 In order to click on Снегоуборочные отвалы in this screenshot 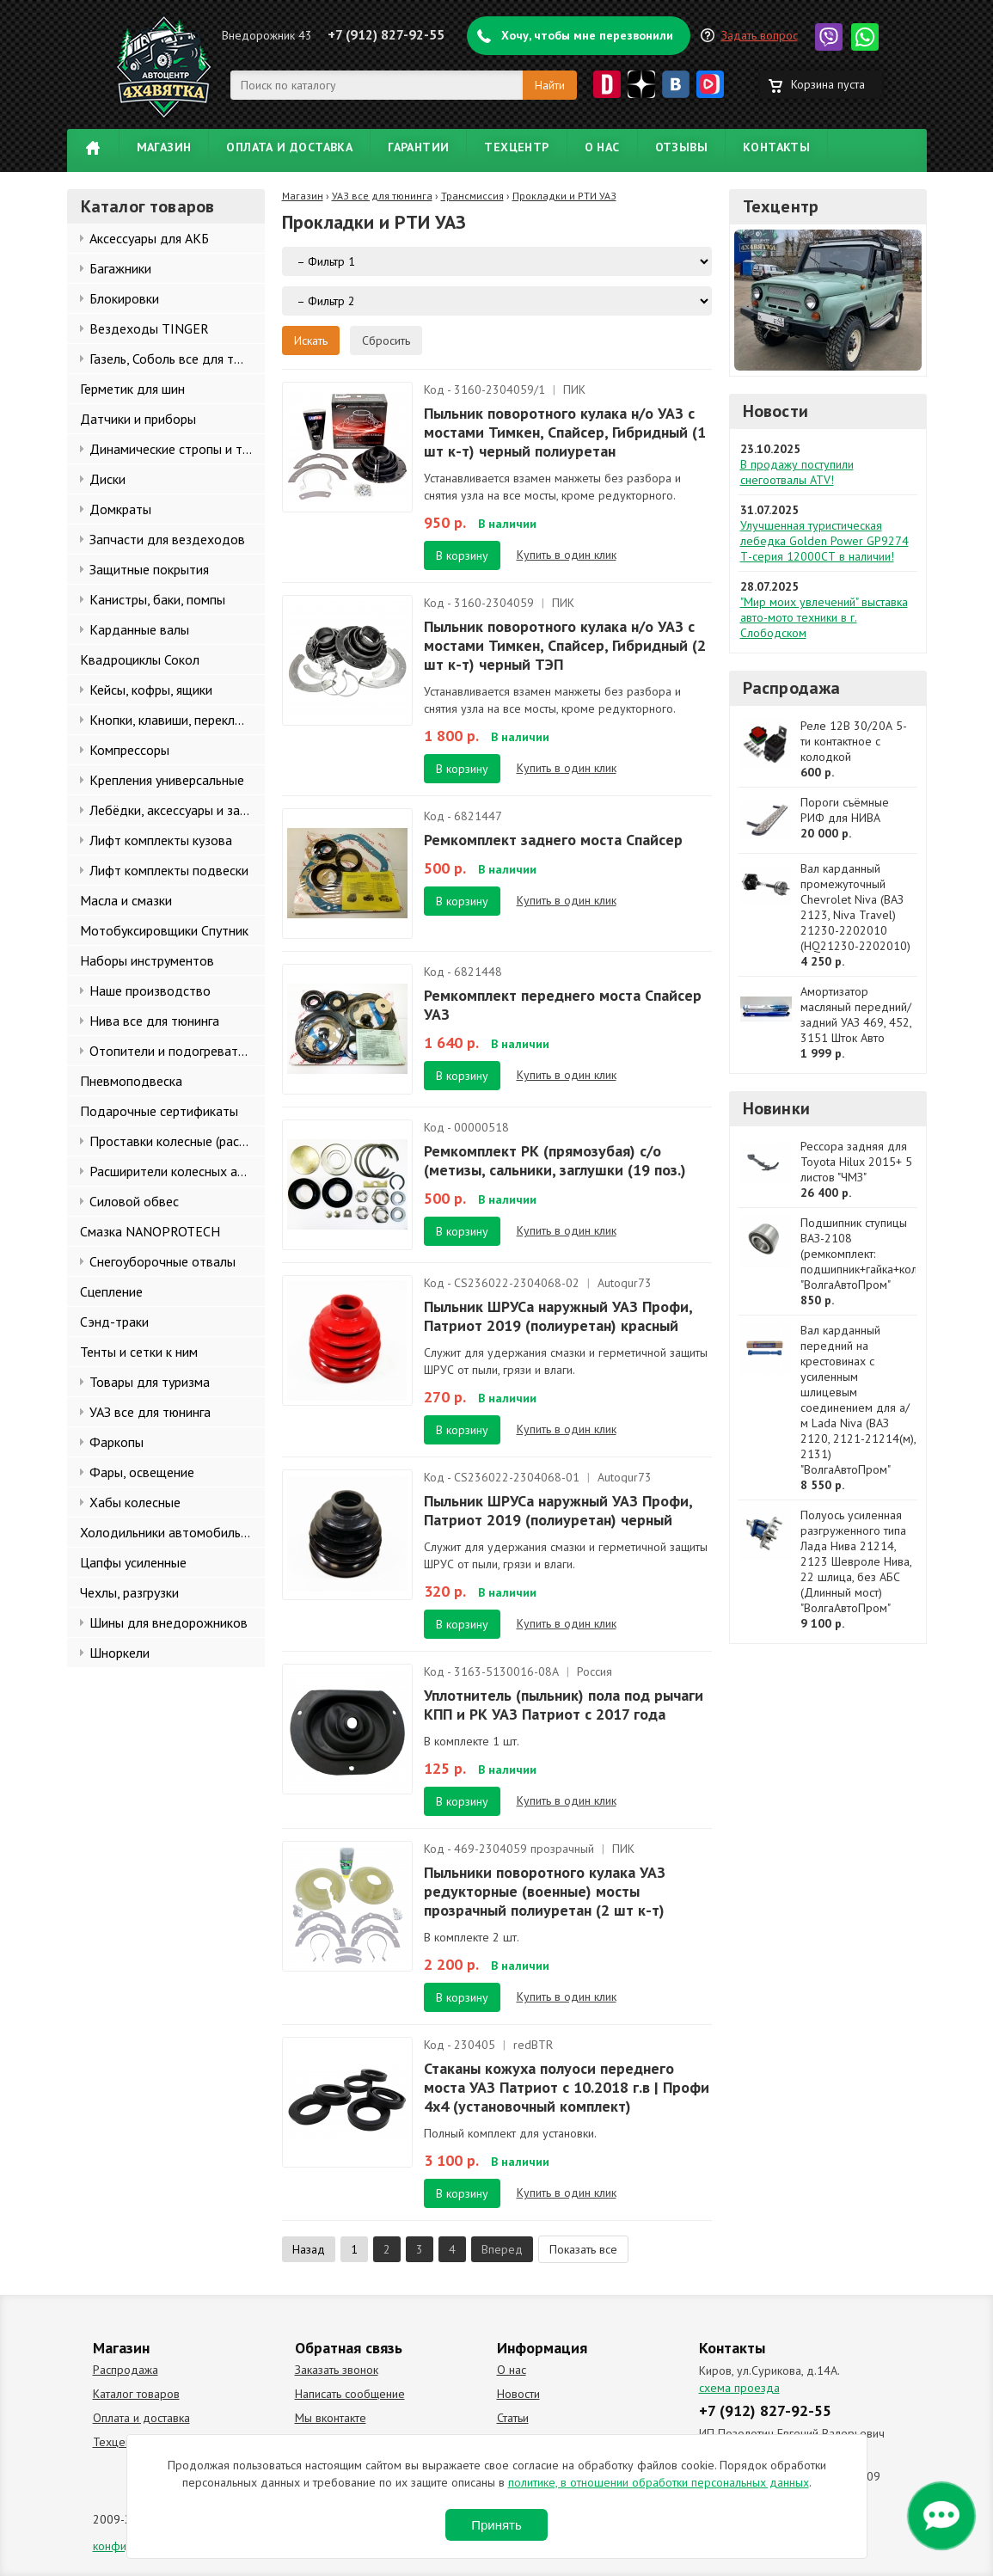, I will do `click(162, 1261)`.